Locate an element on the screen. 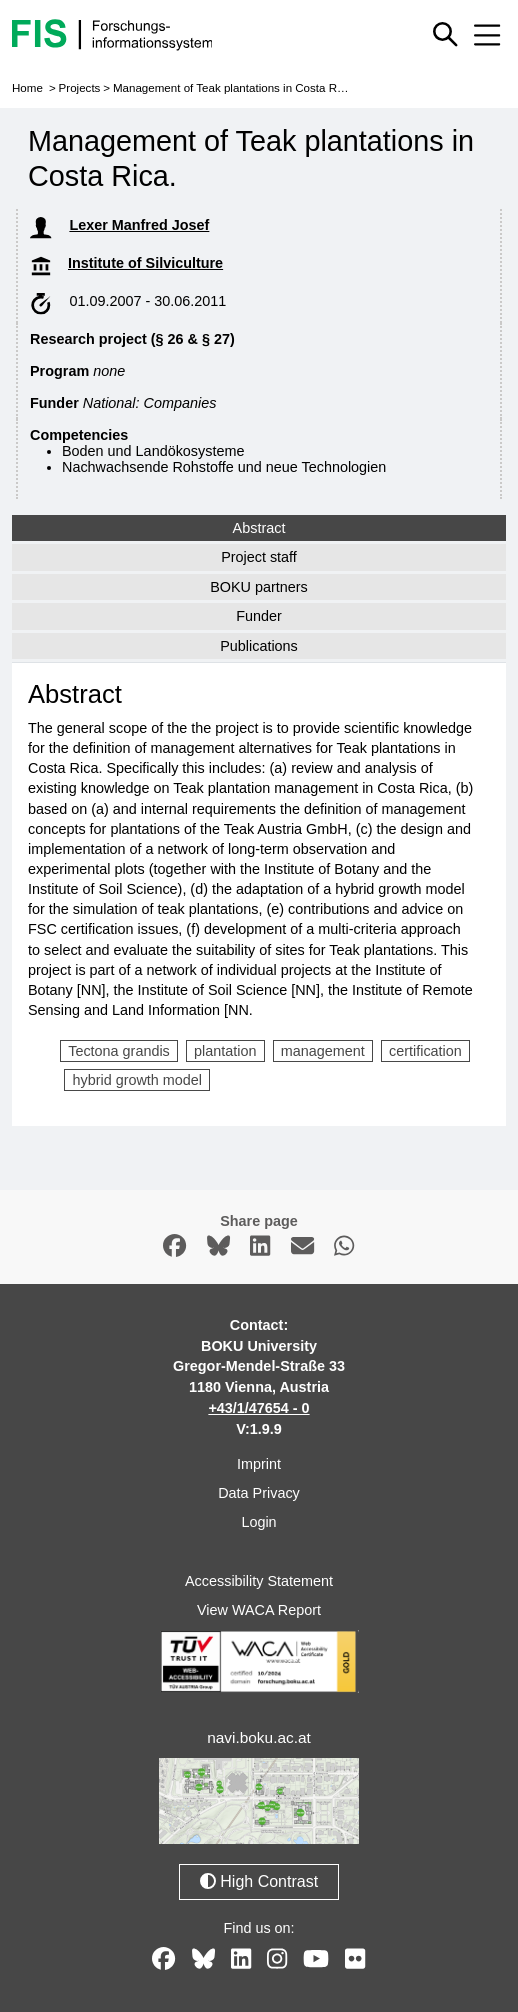 Image resolution: width=518 pixels, height=2012 pixels. View WACA Report is located at coordinates (259, 1610).